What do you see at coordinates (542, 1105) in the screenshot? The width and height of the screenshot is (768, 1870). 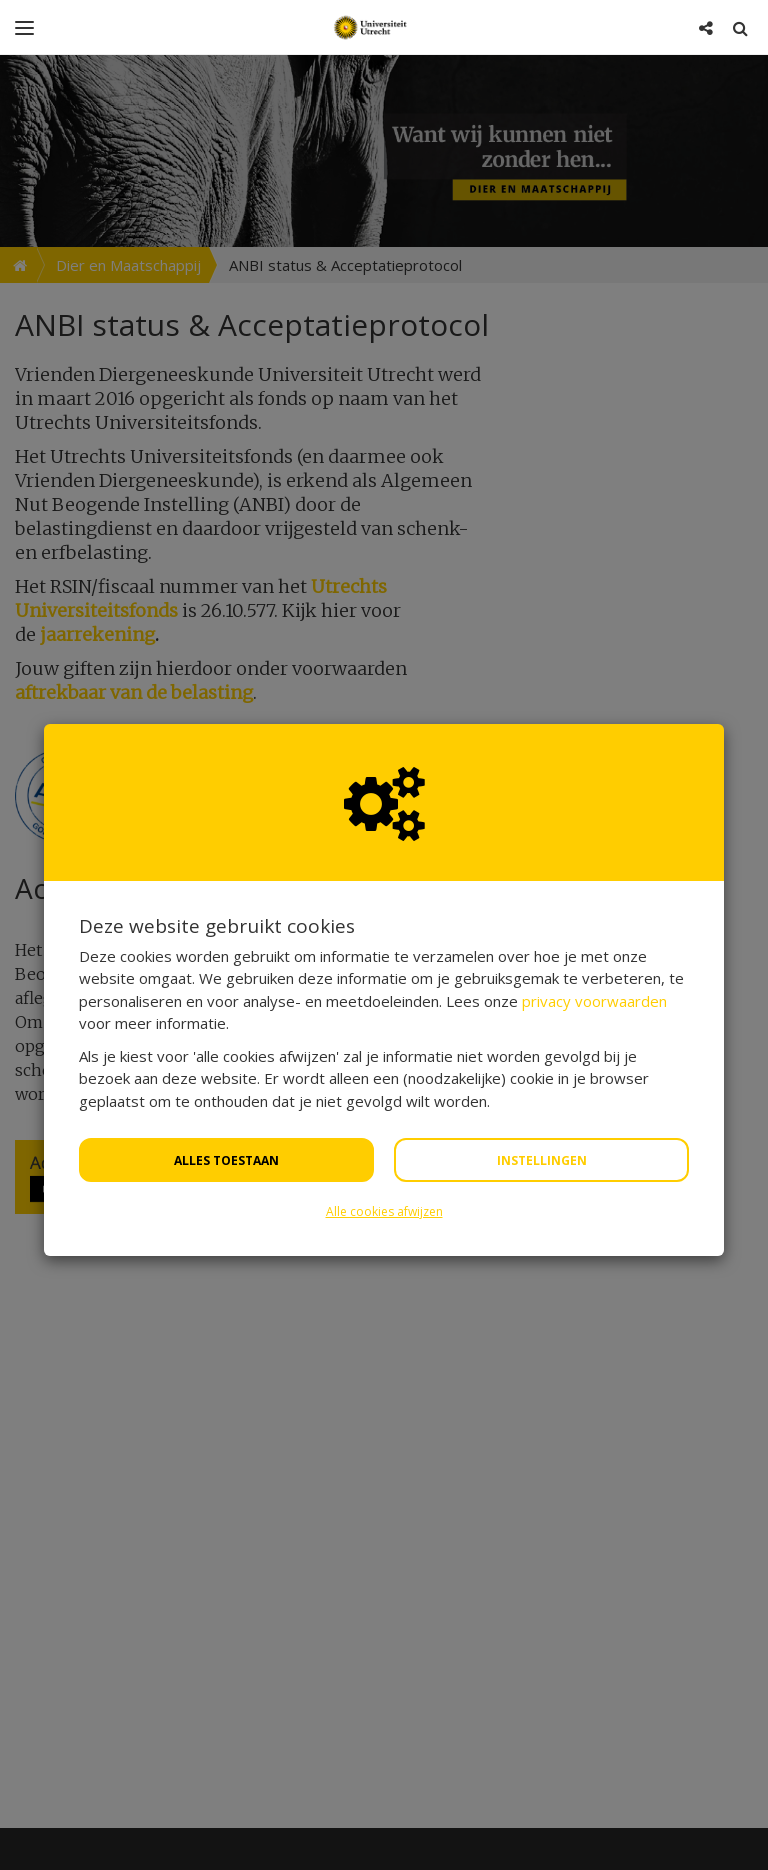 I see `Instellingen` at bounding box center [542, 1105].